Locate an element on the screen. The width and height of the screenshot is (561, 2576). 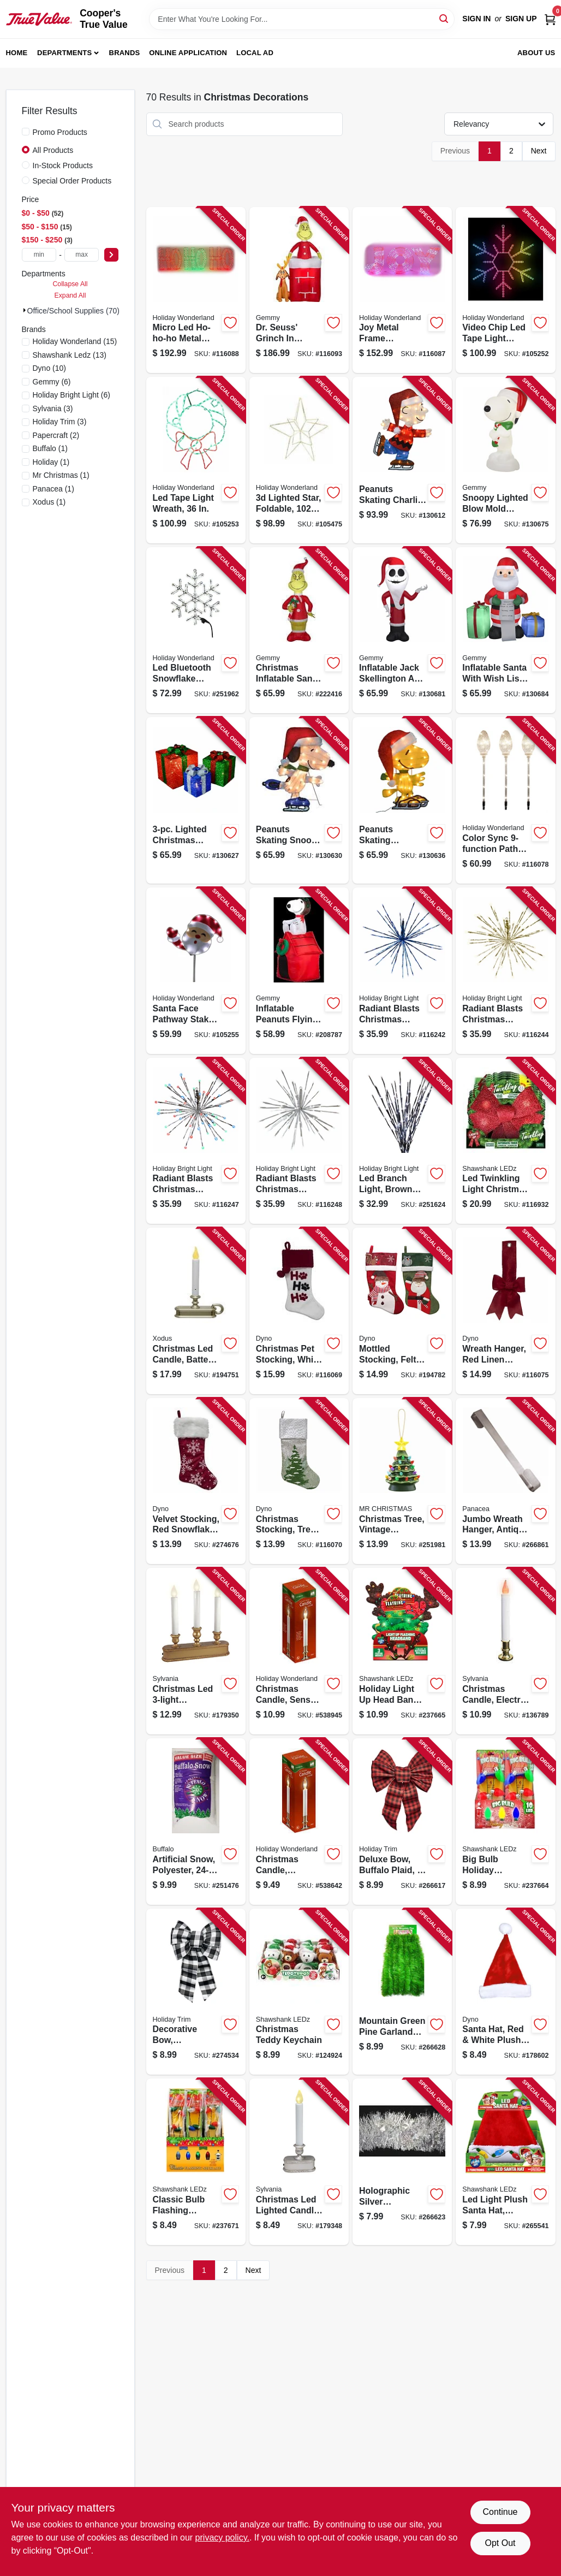
[Go to christmas-pet-stocking-white-velvet-681884560035-116069 product page] is located at coordinates (299, 1311).